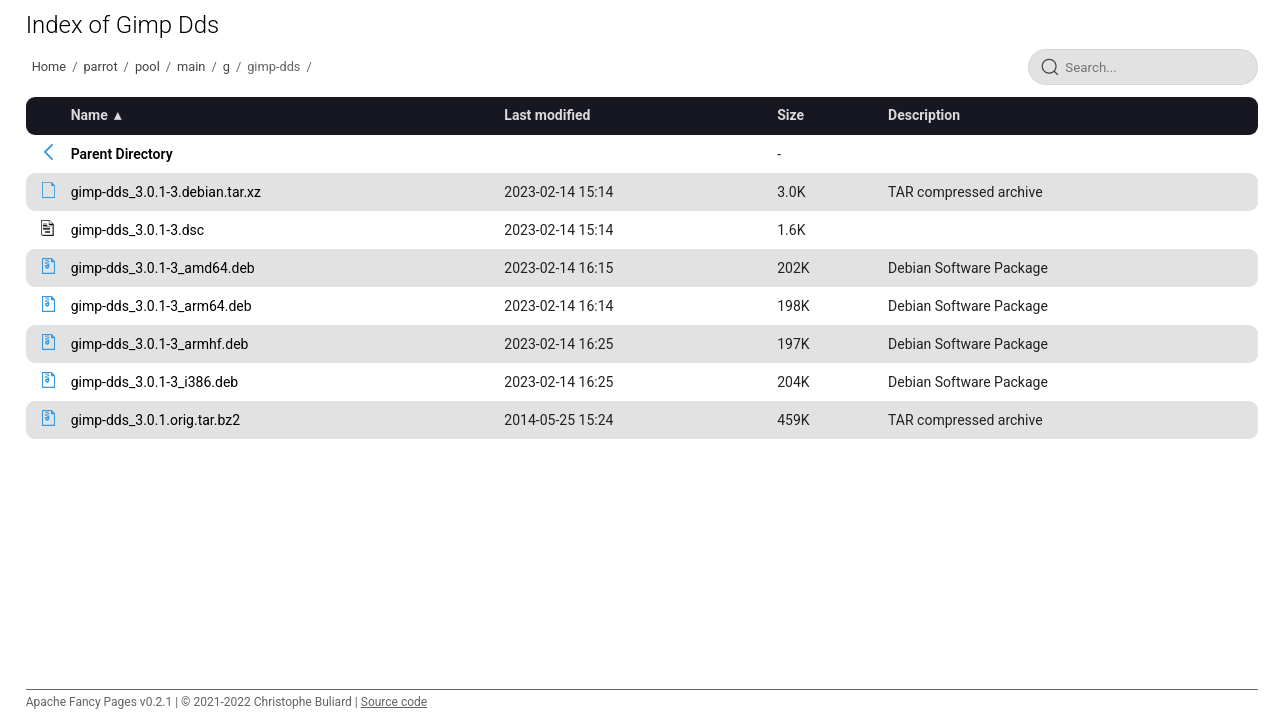 The height and width of the screenshot is (720, 1284). I want to click on gimp-dds_3.0.1-3.debian.tar.xz, so click(166, 192).